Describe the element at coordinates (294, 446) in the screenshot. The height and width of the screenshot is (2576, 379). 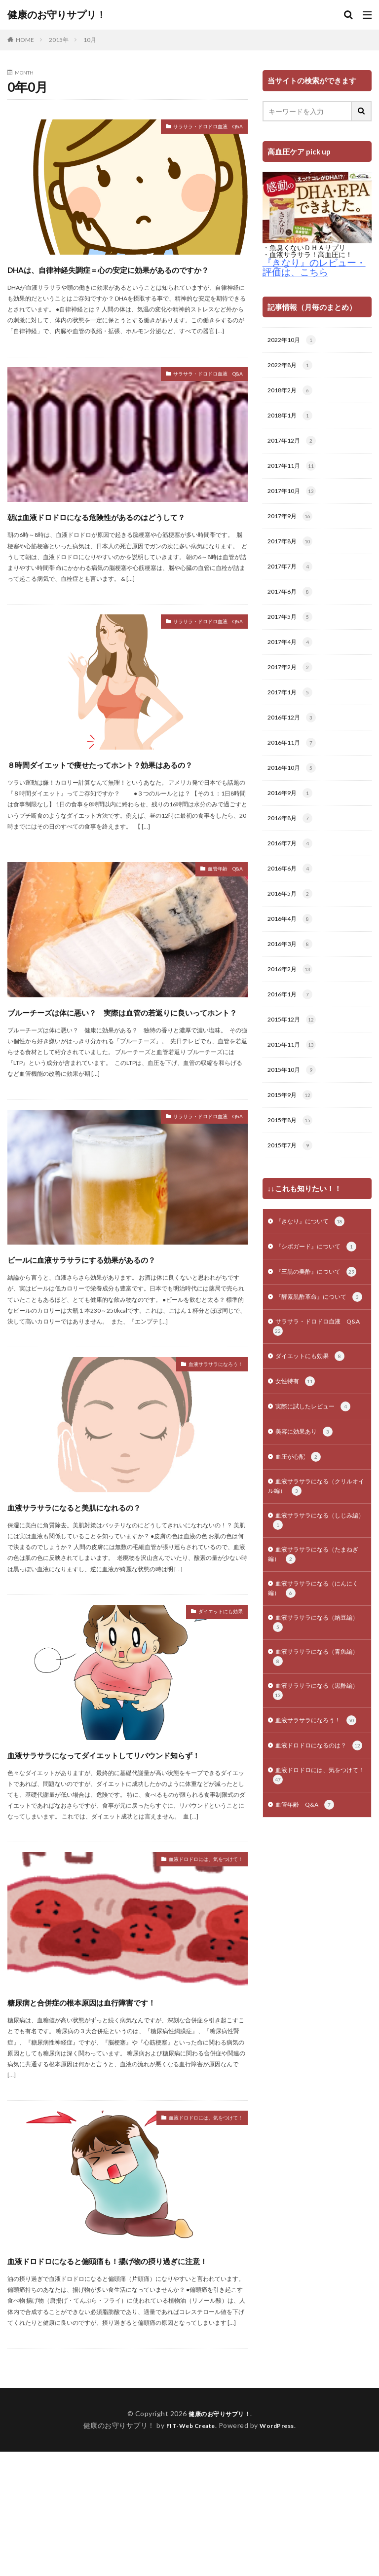
I see `2017年12月` at that location.